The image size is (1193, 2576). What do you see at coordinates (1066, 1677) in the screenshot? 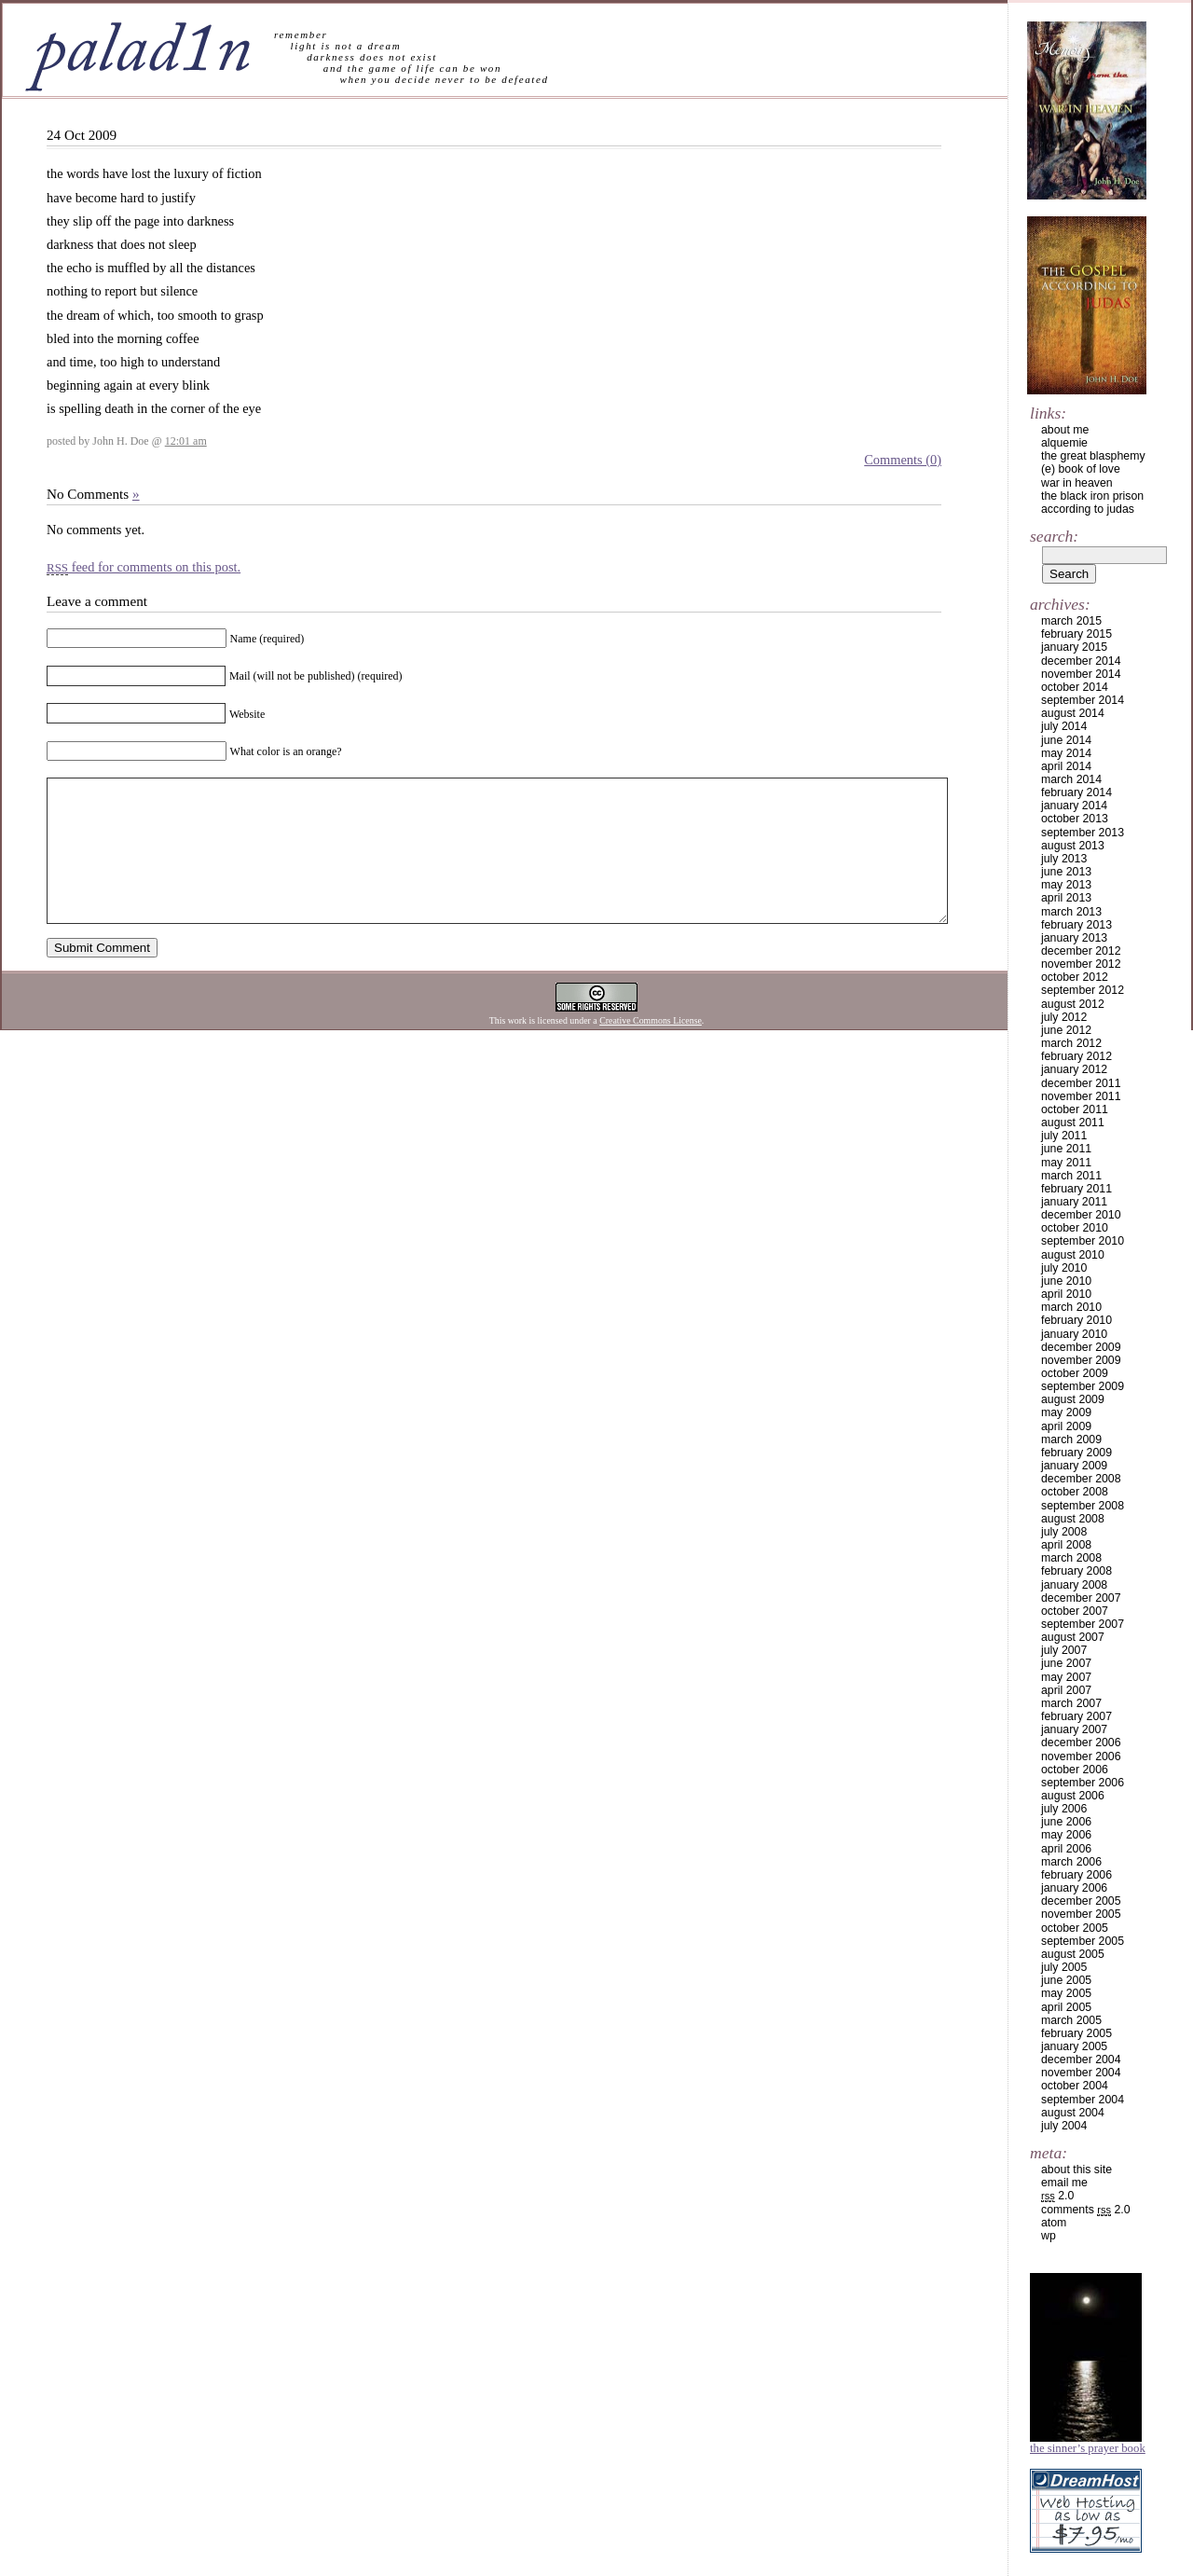
I see `May 2007` at bounding box center [1066, 1677].